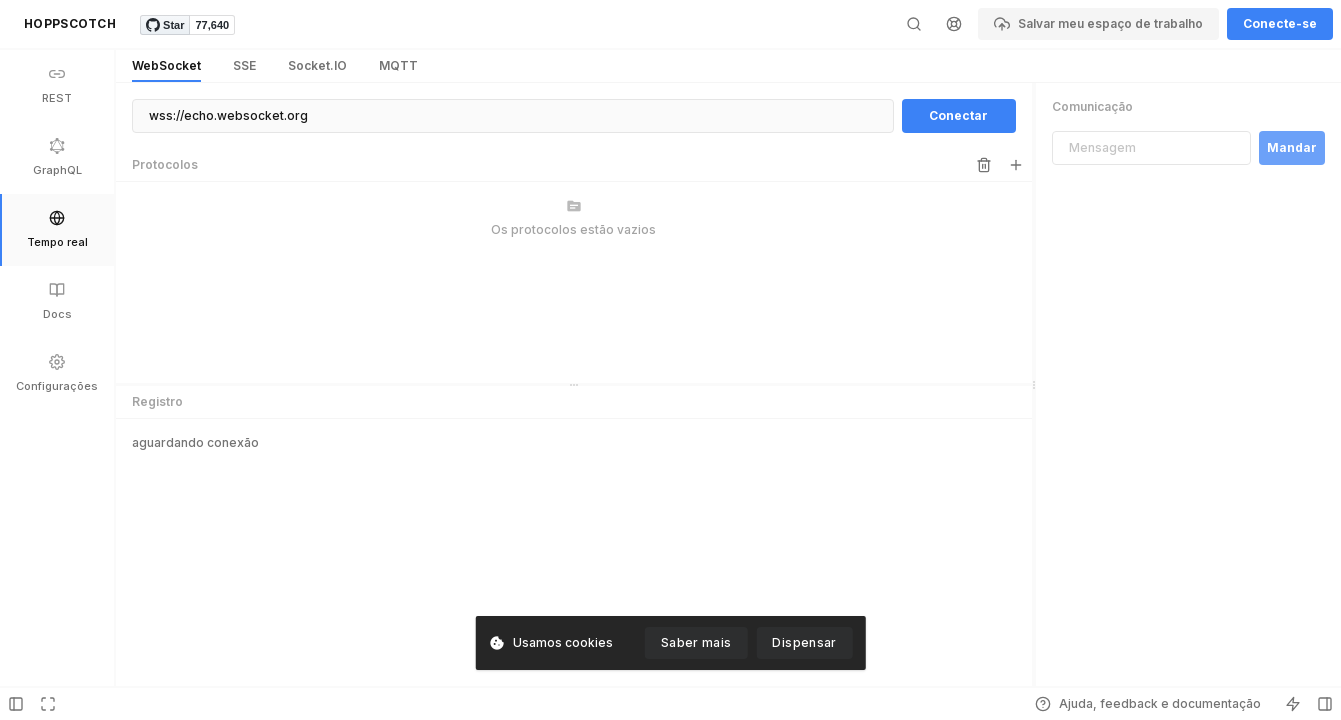  I want to click on Dispensar, so click(804, 642).